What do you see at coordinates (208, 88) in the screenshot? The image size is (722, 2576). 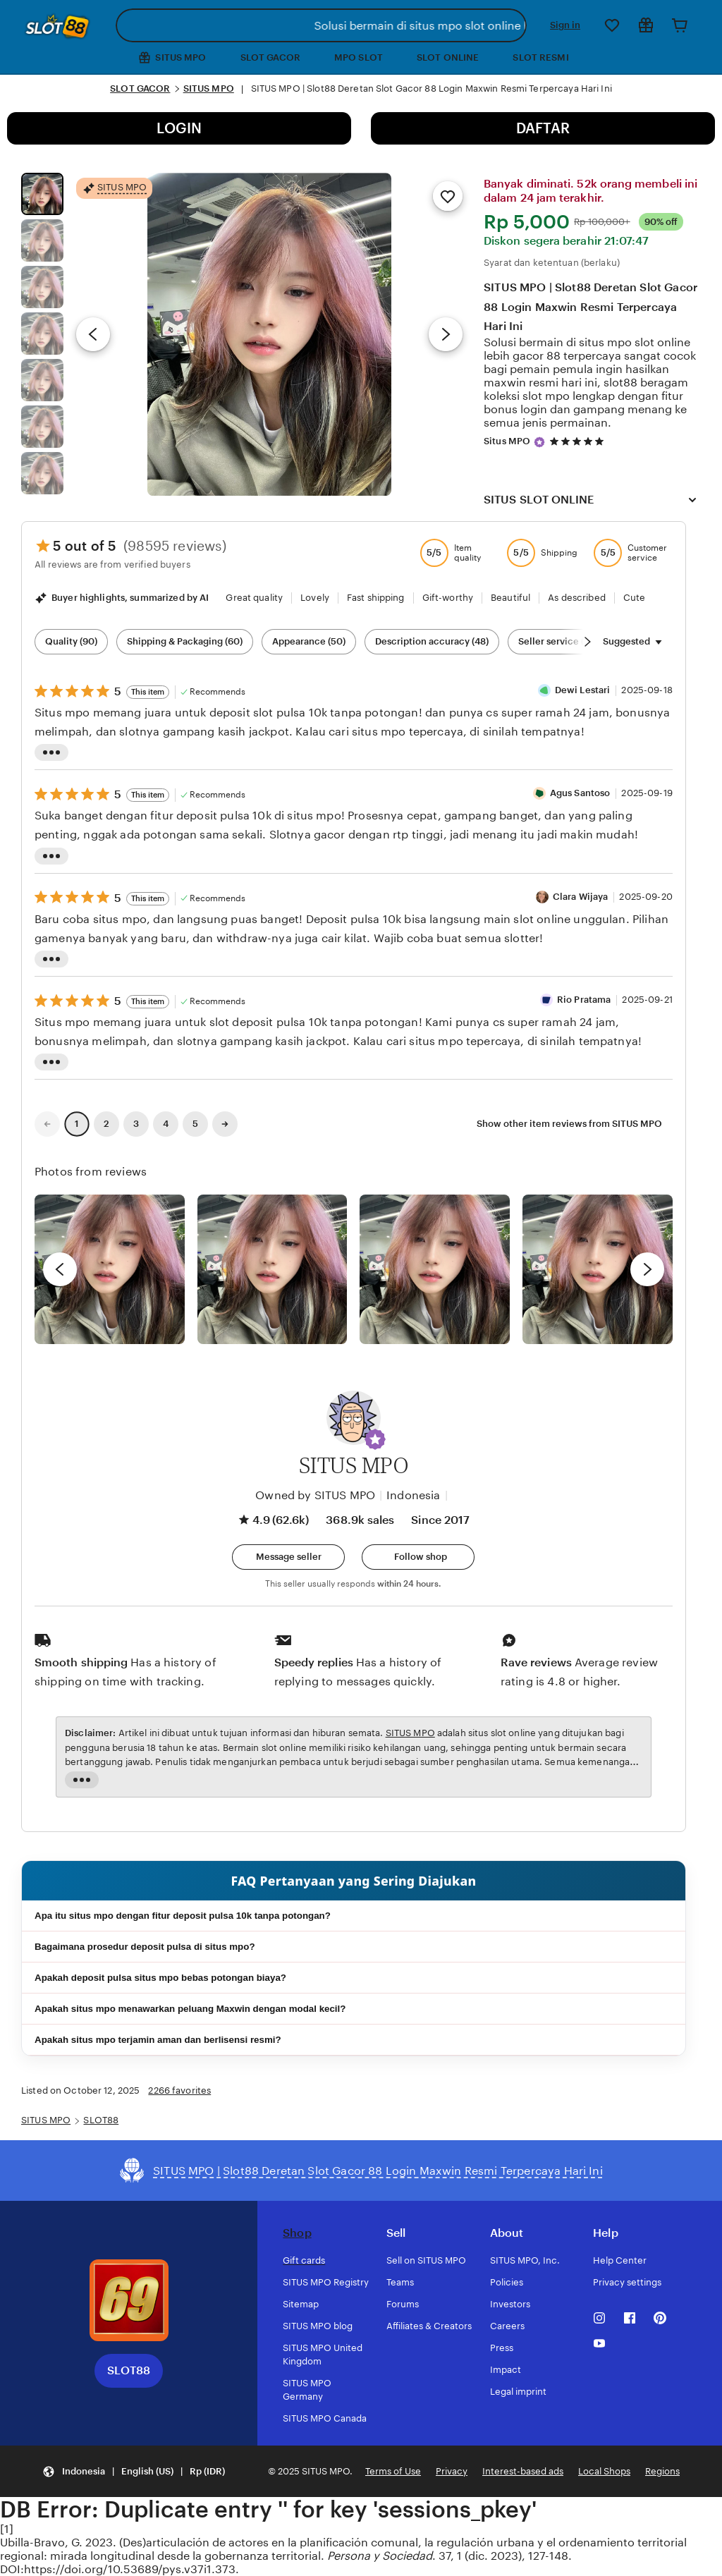 I see `SITUS MPO` at bounding box center [208, 88].